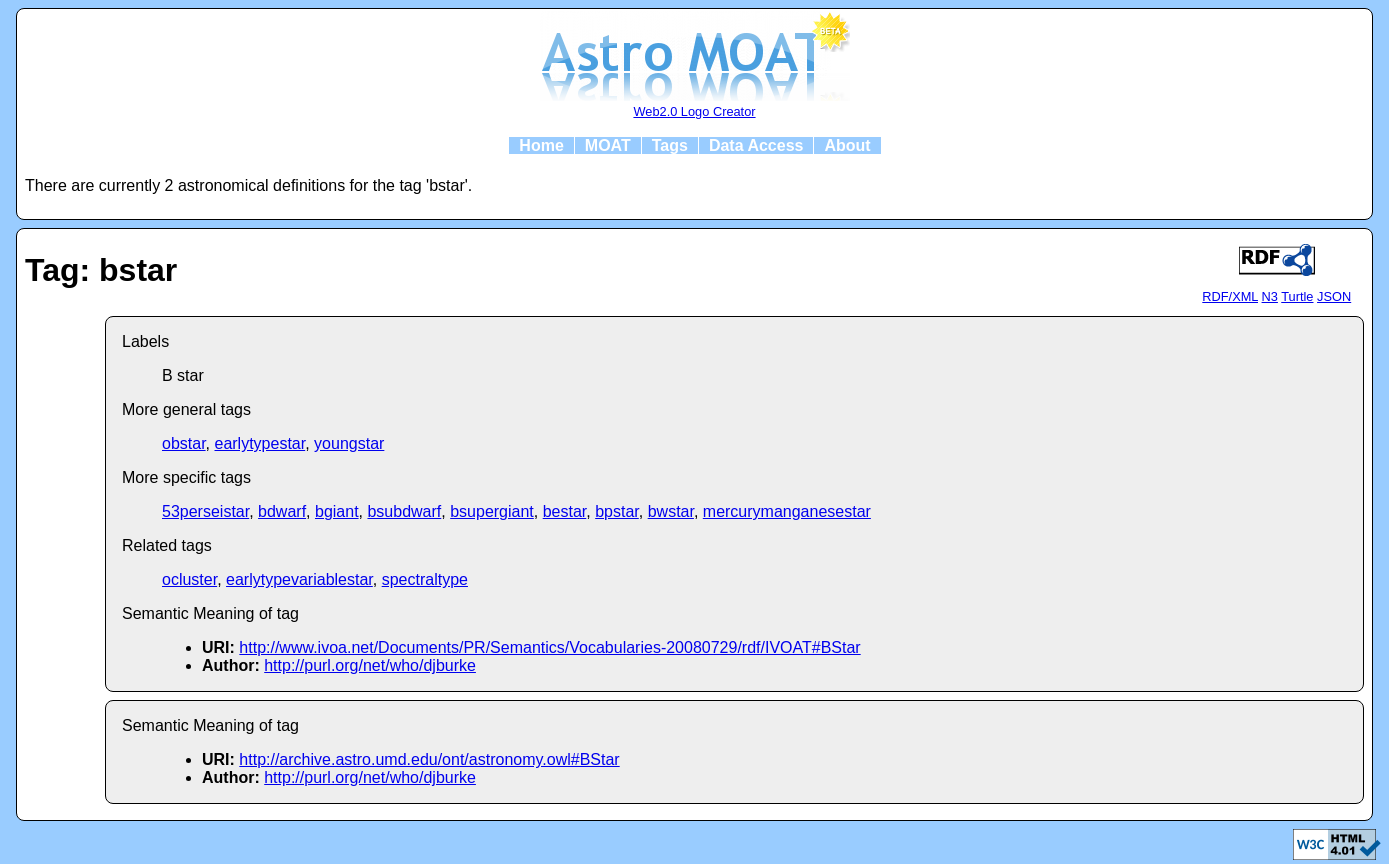 The height and width of the screenshot is (864, 1389). Describe the element at coordinates (189, 579) in the screenshot. I see `ocluster` at that location.